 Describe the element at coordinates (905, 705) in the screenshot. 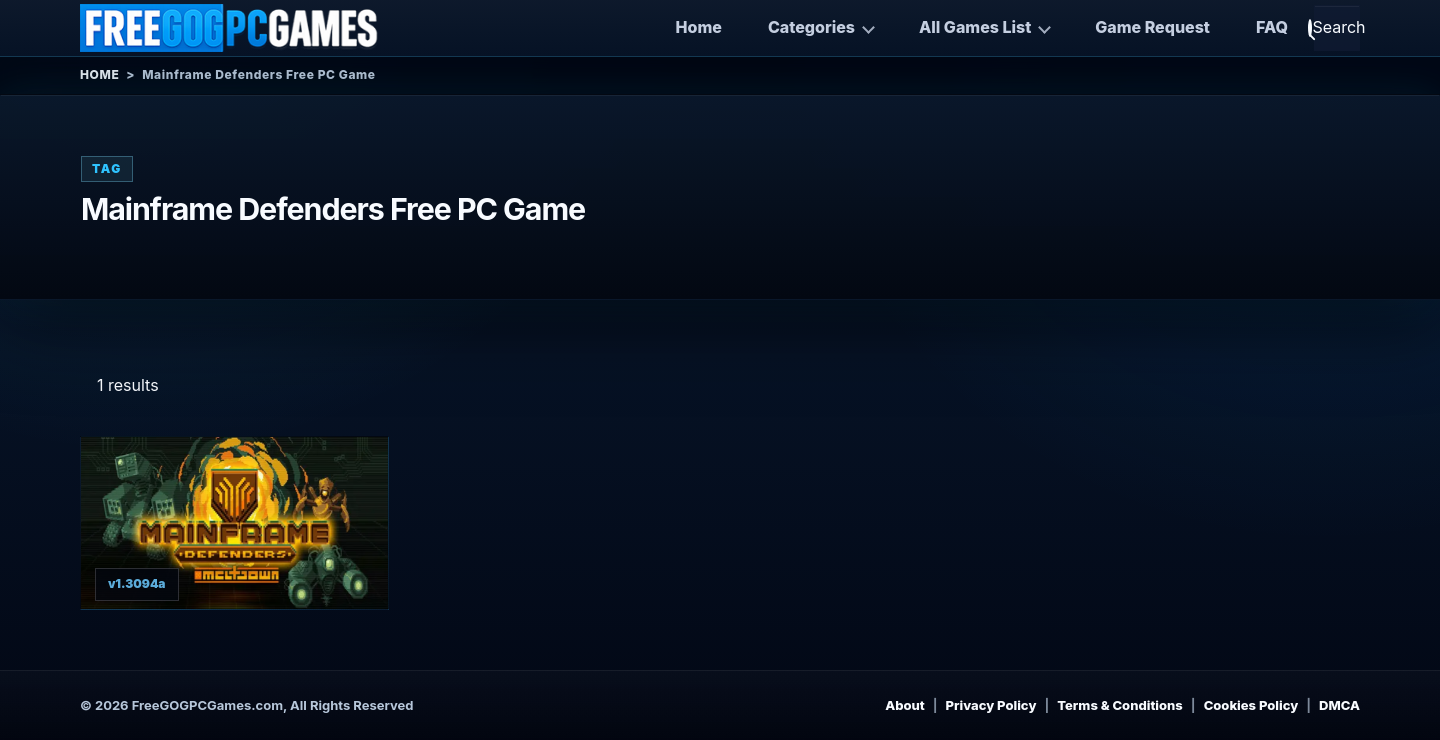

I see `About` at that location.